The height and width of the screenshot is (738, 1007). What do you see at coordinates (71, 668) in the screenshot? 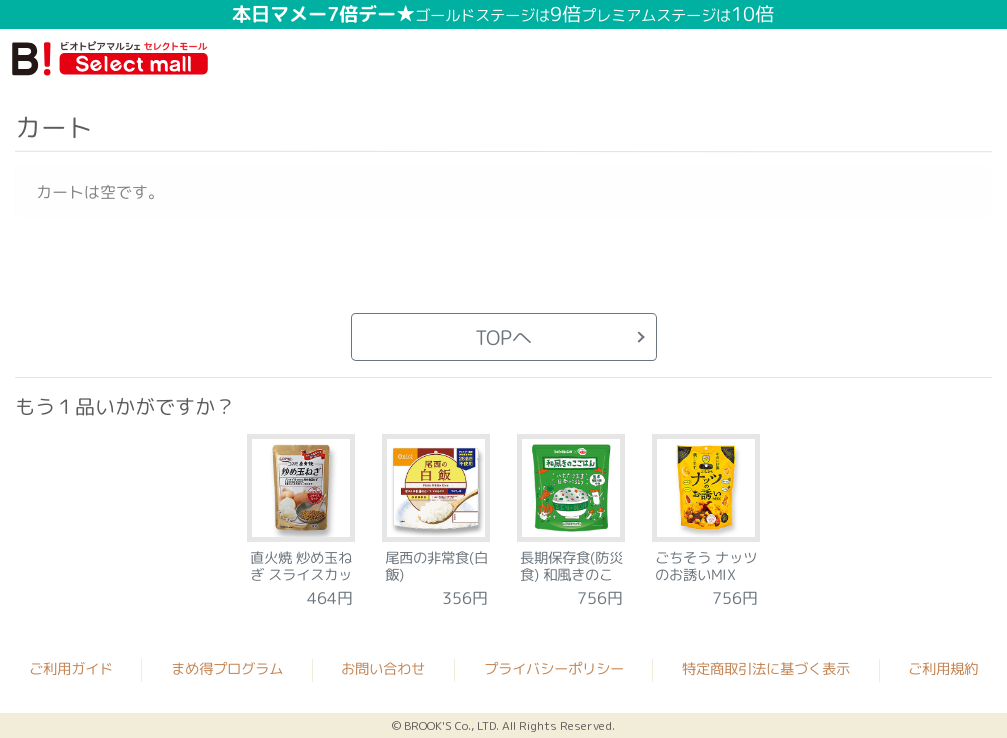
I see `ご利用ガイド` at bounding box center [71, 668].